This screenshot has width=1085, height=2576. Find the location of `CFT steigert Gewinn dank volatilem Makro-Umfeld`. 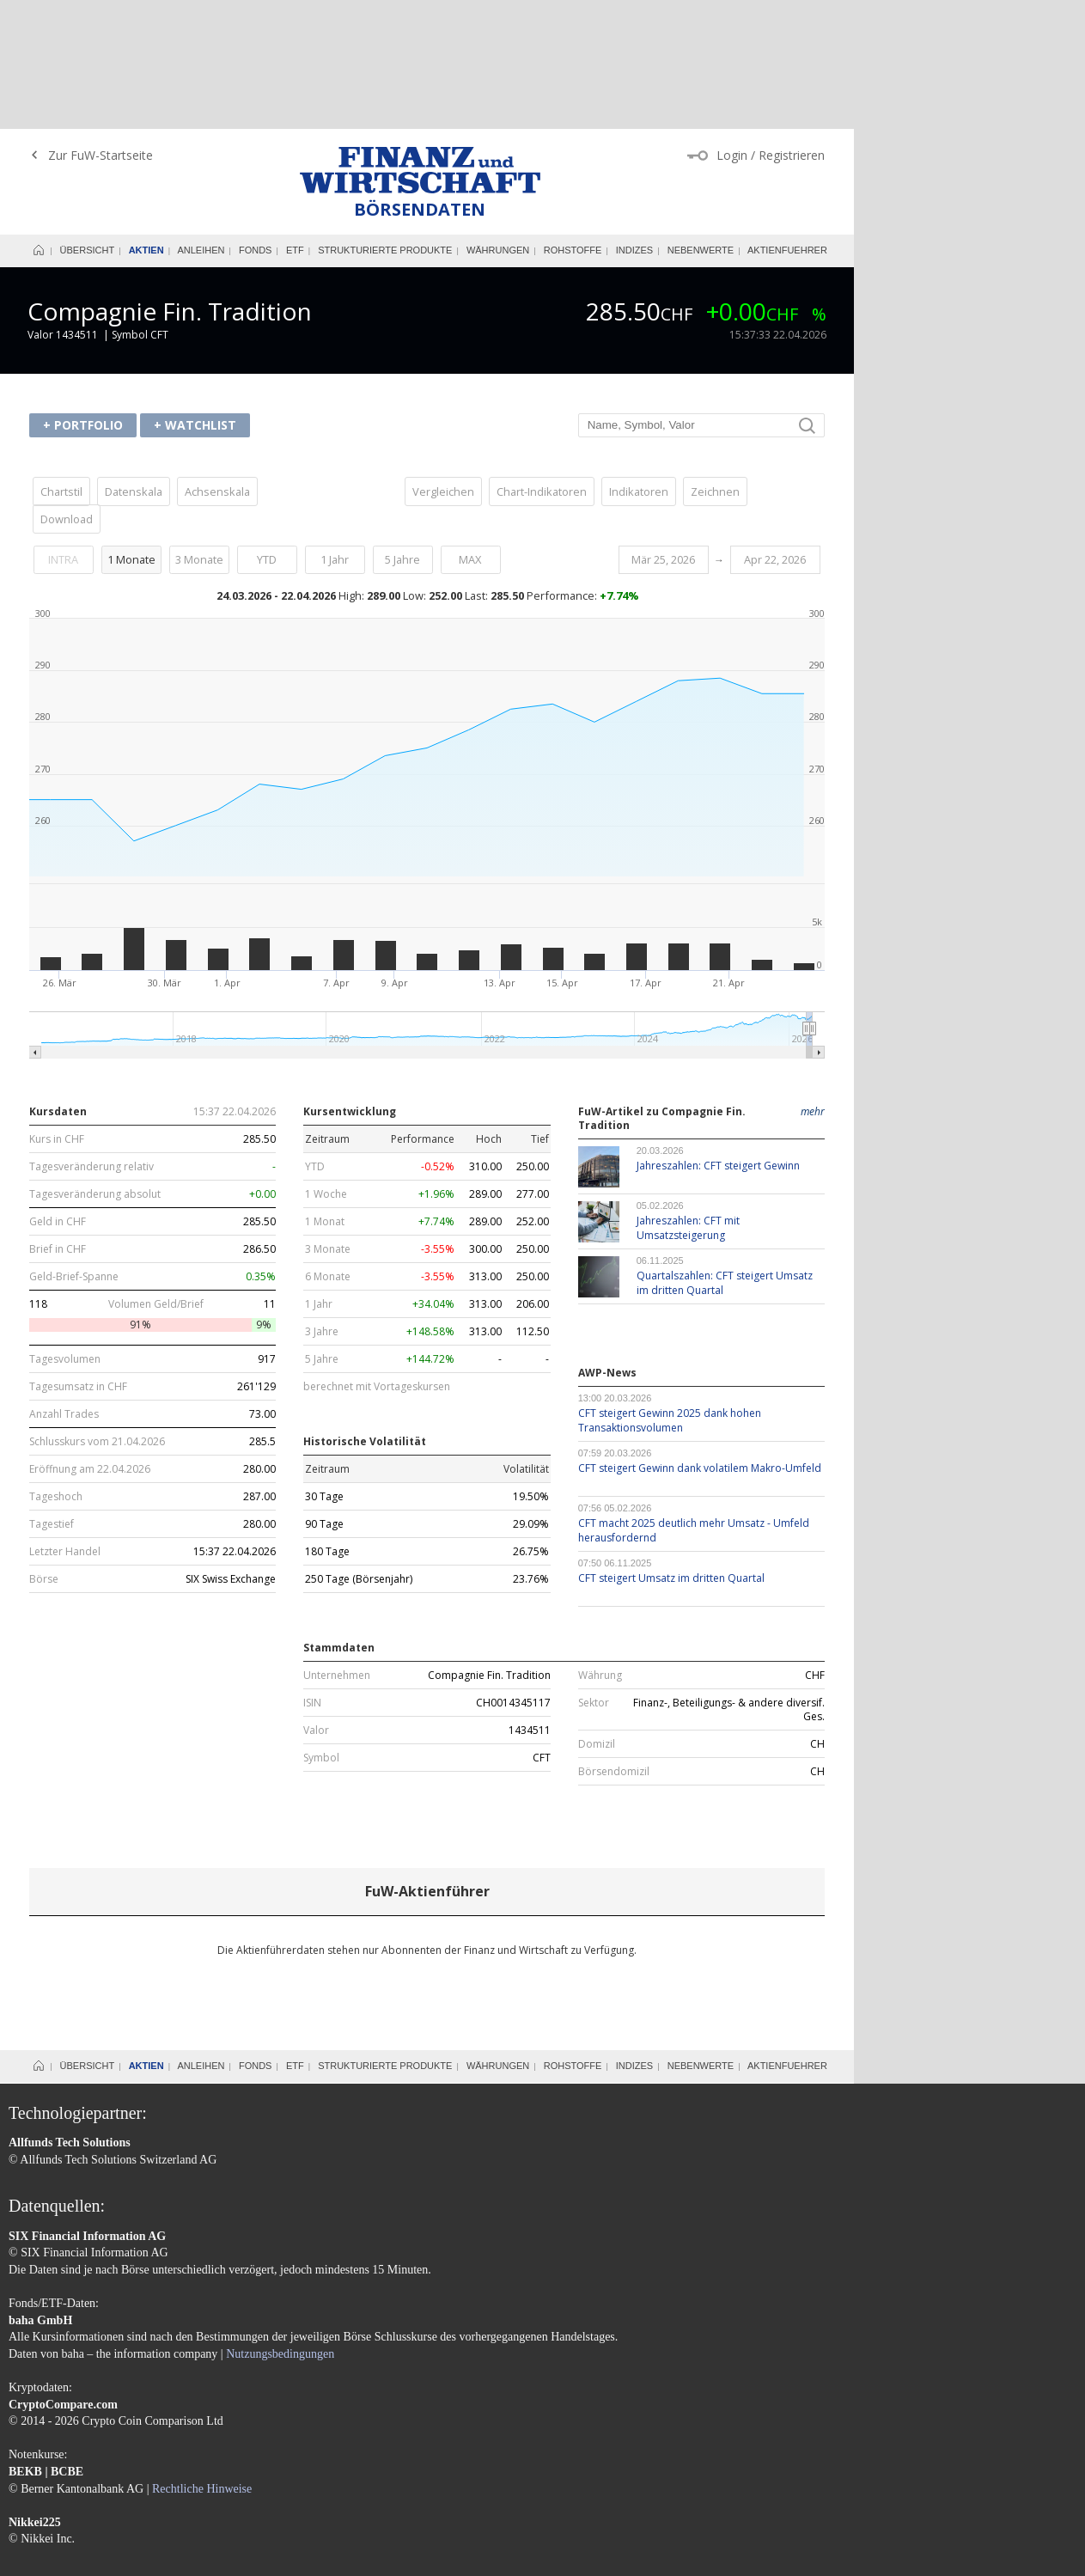

CFT steigert Gewinn dank volatilem Makro-Umfeld is located at coordinates (699, 1339).